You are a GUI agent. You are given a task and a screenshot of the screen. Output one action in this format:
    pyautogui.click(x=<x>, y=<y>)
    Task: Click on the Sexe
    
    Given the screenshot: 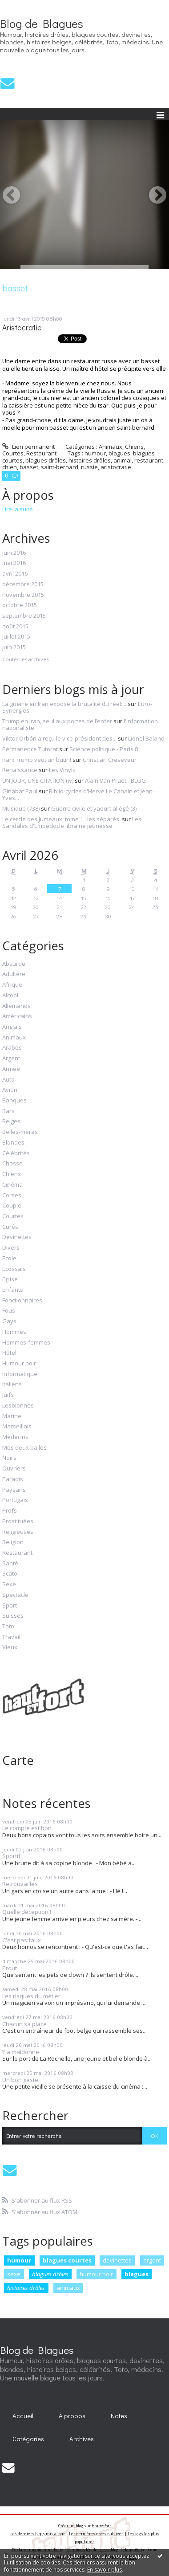 What is the action you would take?
    pyautogui.click(x=9, y=1584)
    